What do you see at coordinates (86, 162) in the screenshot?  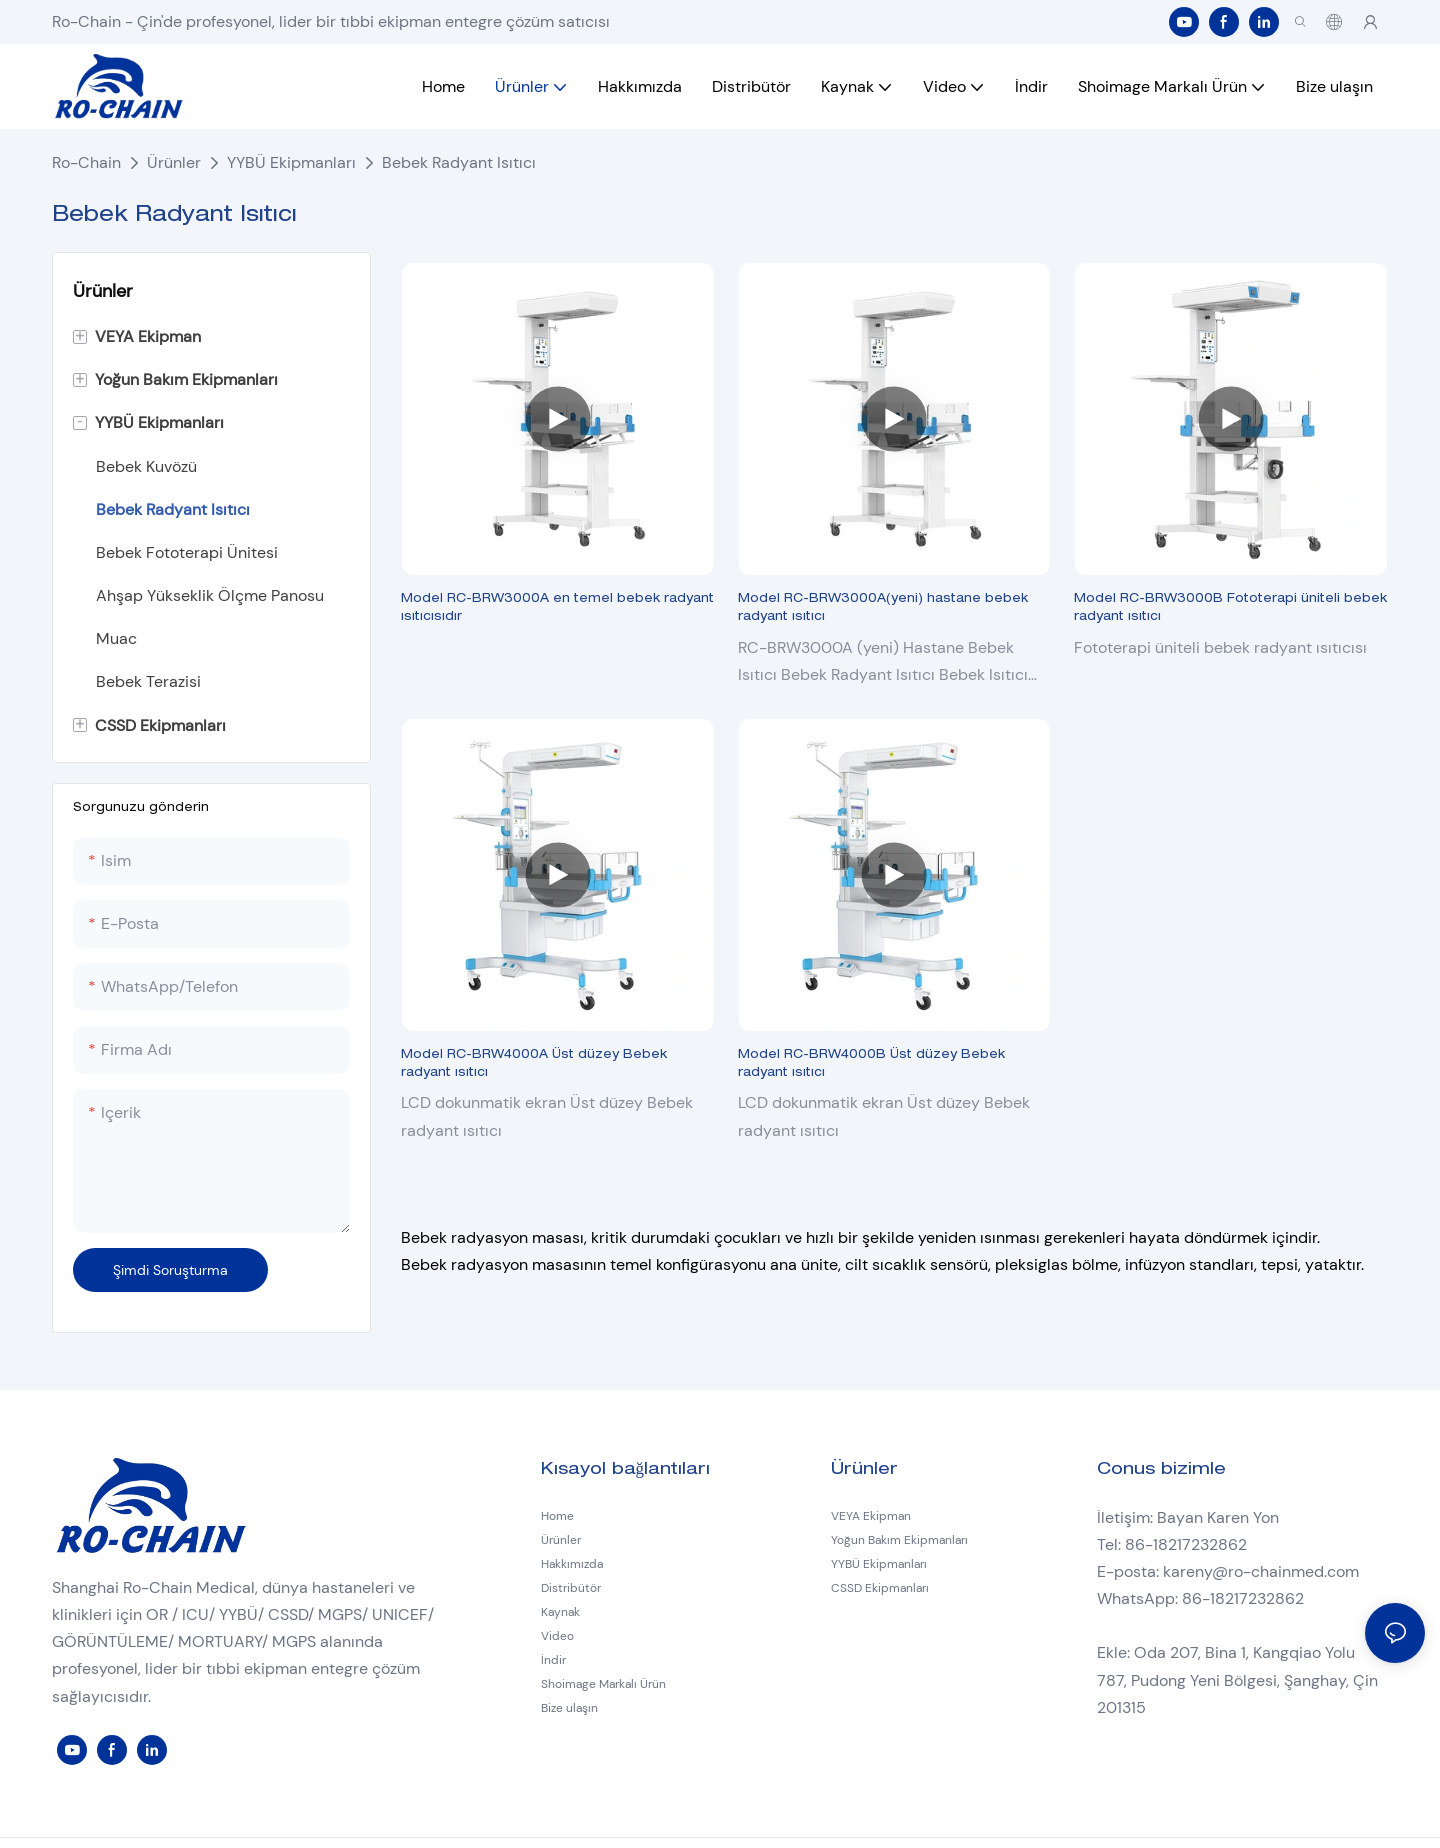 I see `Ro-Chain` at bounding box center [86, 162].